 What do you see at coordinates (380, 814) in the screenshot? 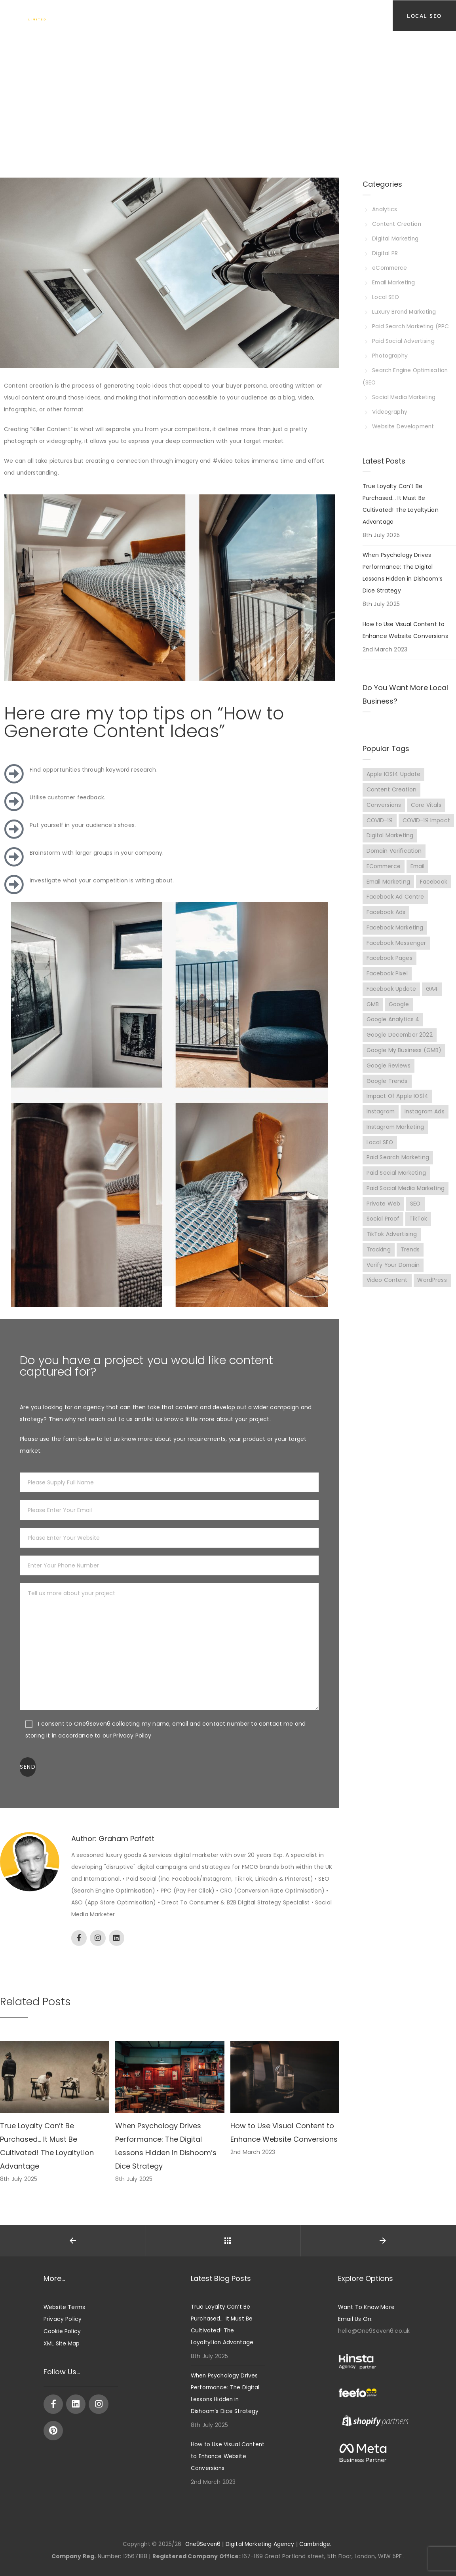
I see `COVID-19 [COVID-19 (4 items)]` at bounding box center [380, 814].